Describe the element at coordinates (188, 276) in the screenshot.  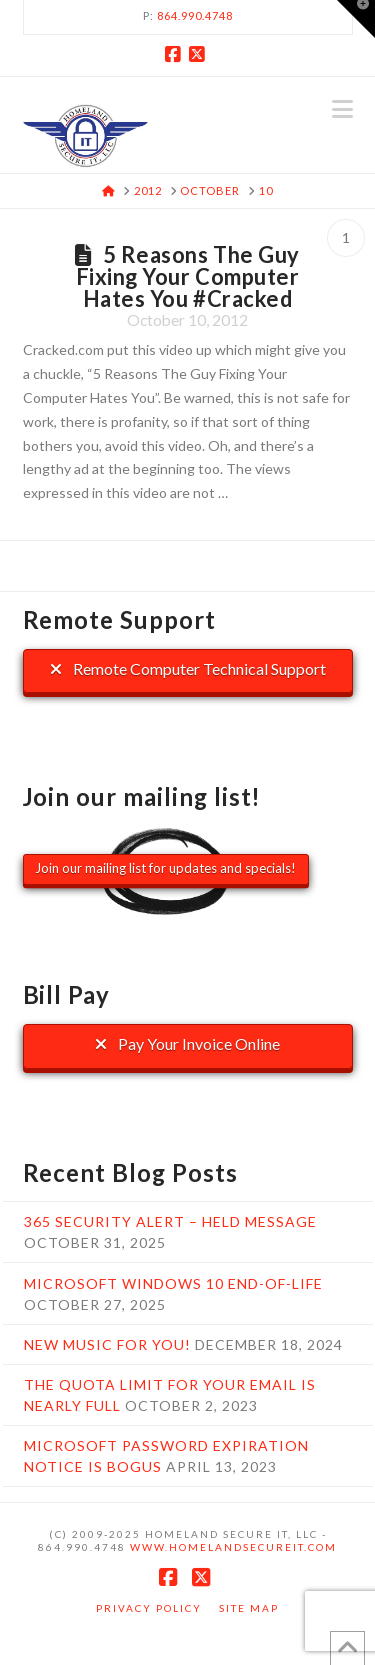
I see `5 Reasons The Guy Fixing Your Computer Hates You #Cracked` at that location.